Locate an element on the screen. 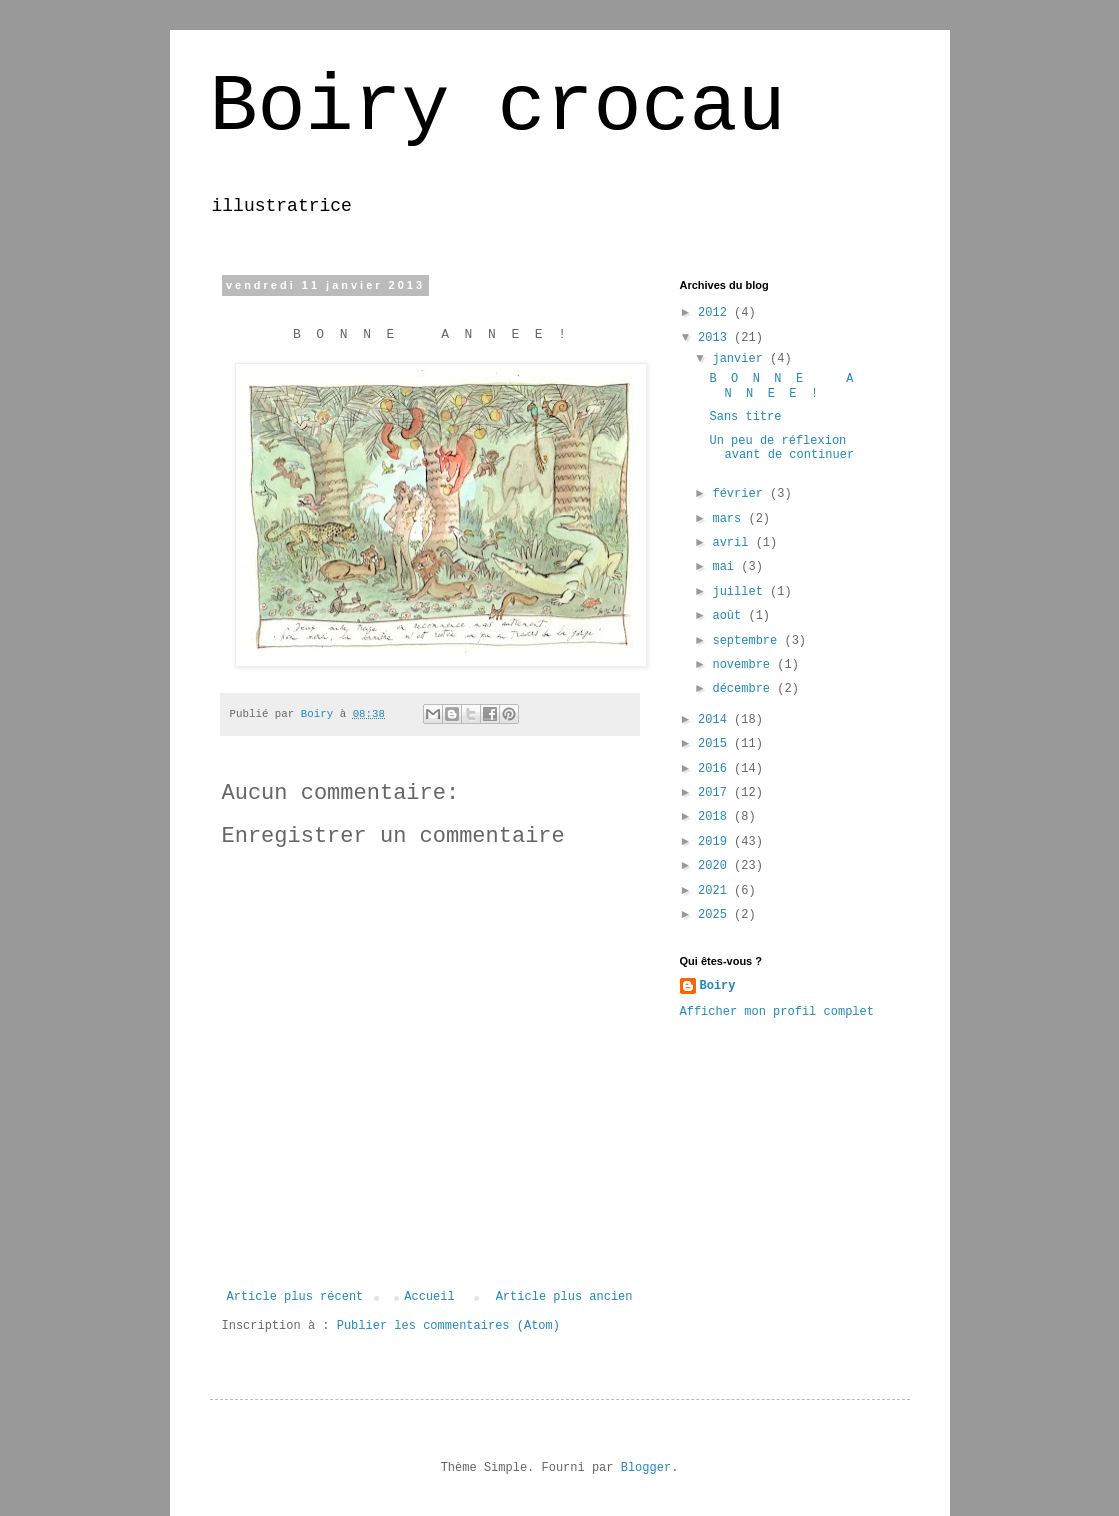 The width and height of the screenshot is (1119, 1516). mai is located at coordinates (726, 567).